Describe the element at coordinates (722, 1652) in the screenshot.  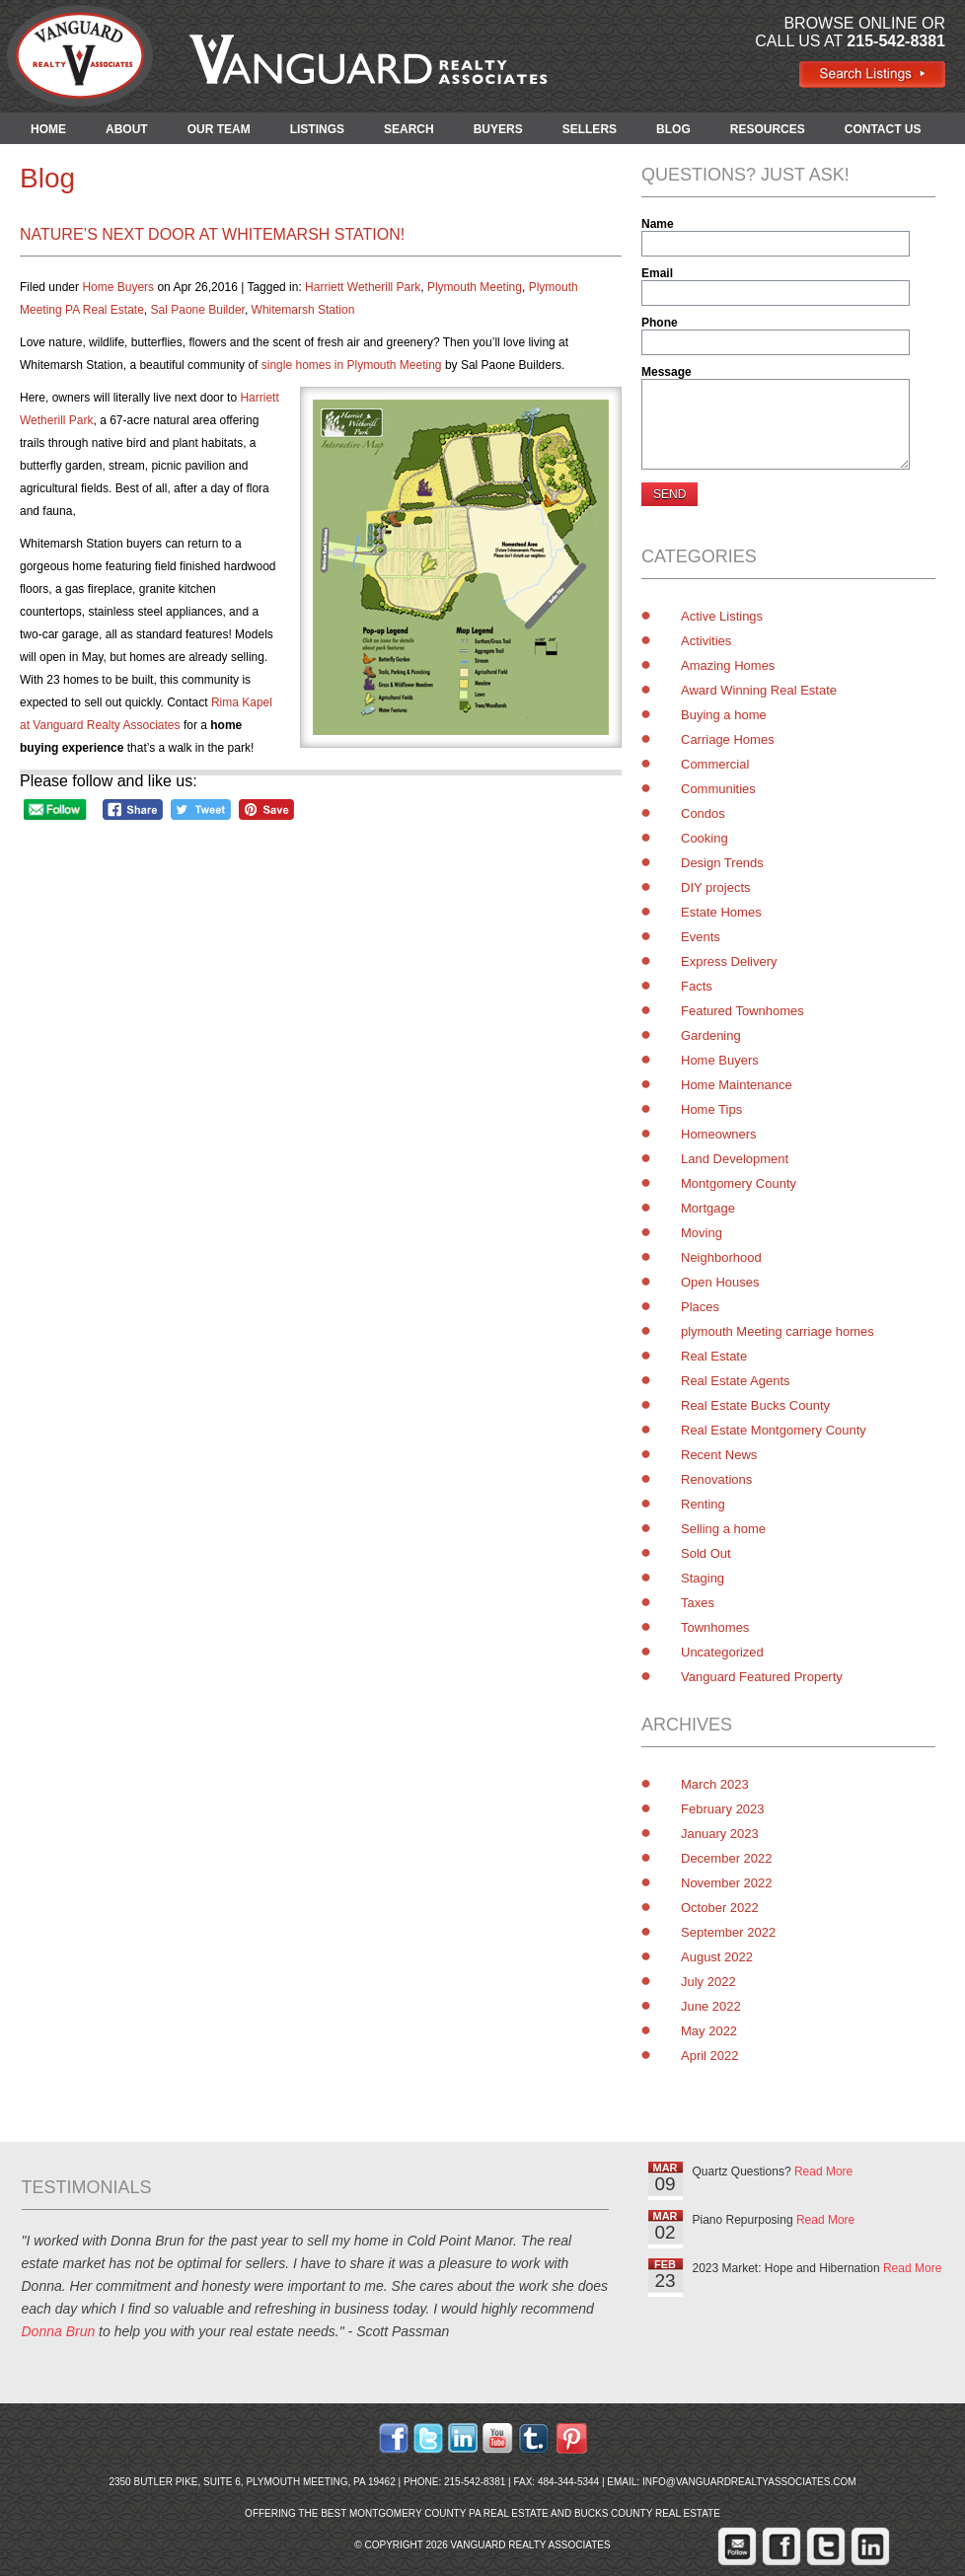
I see `Uncategorized` at that location.